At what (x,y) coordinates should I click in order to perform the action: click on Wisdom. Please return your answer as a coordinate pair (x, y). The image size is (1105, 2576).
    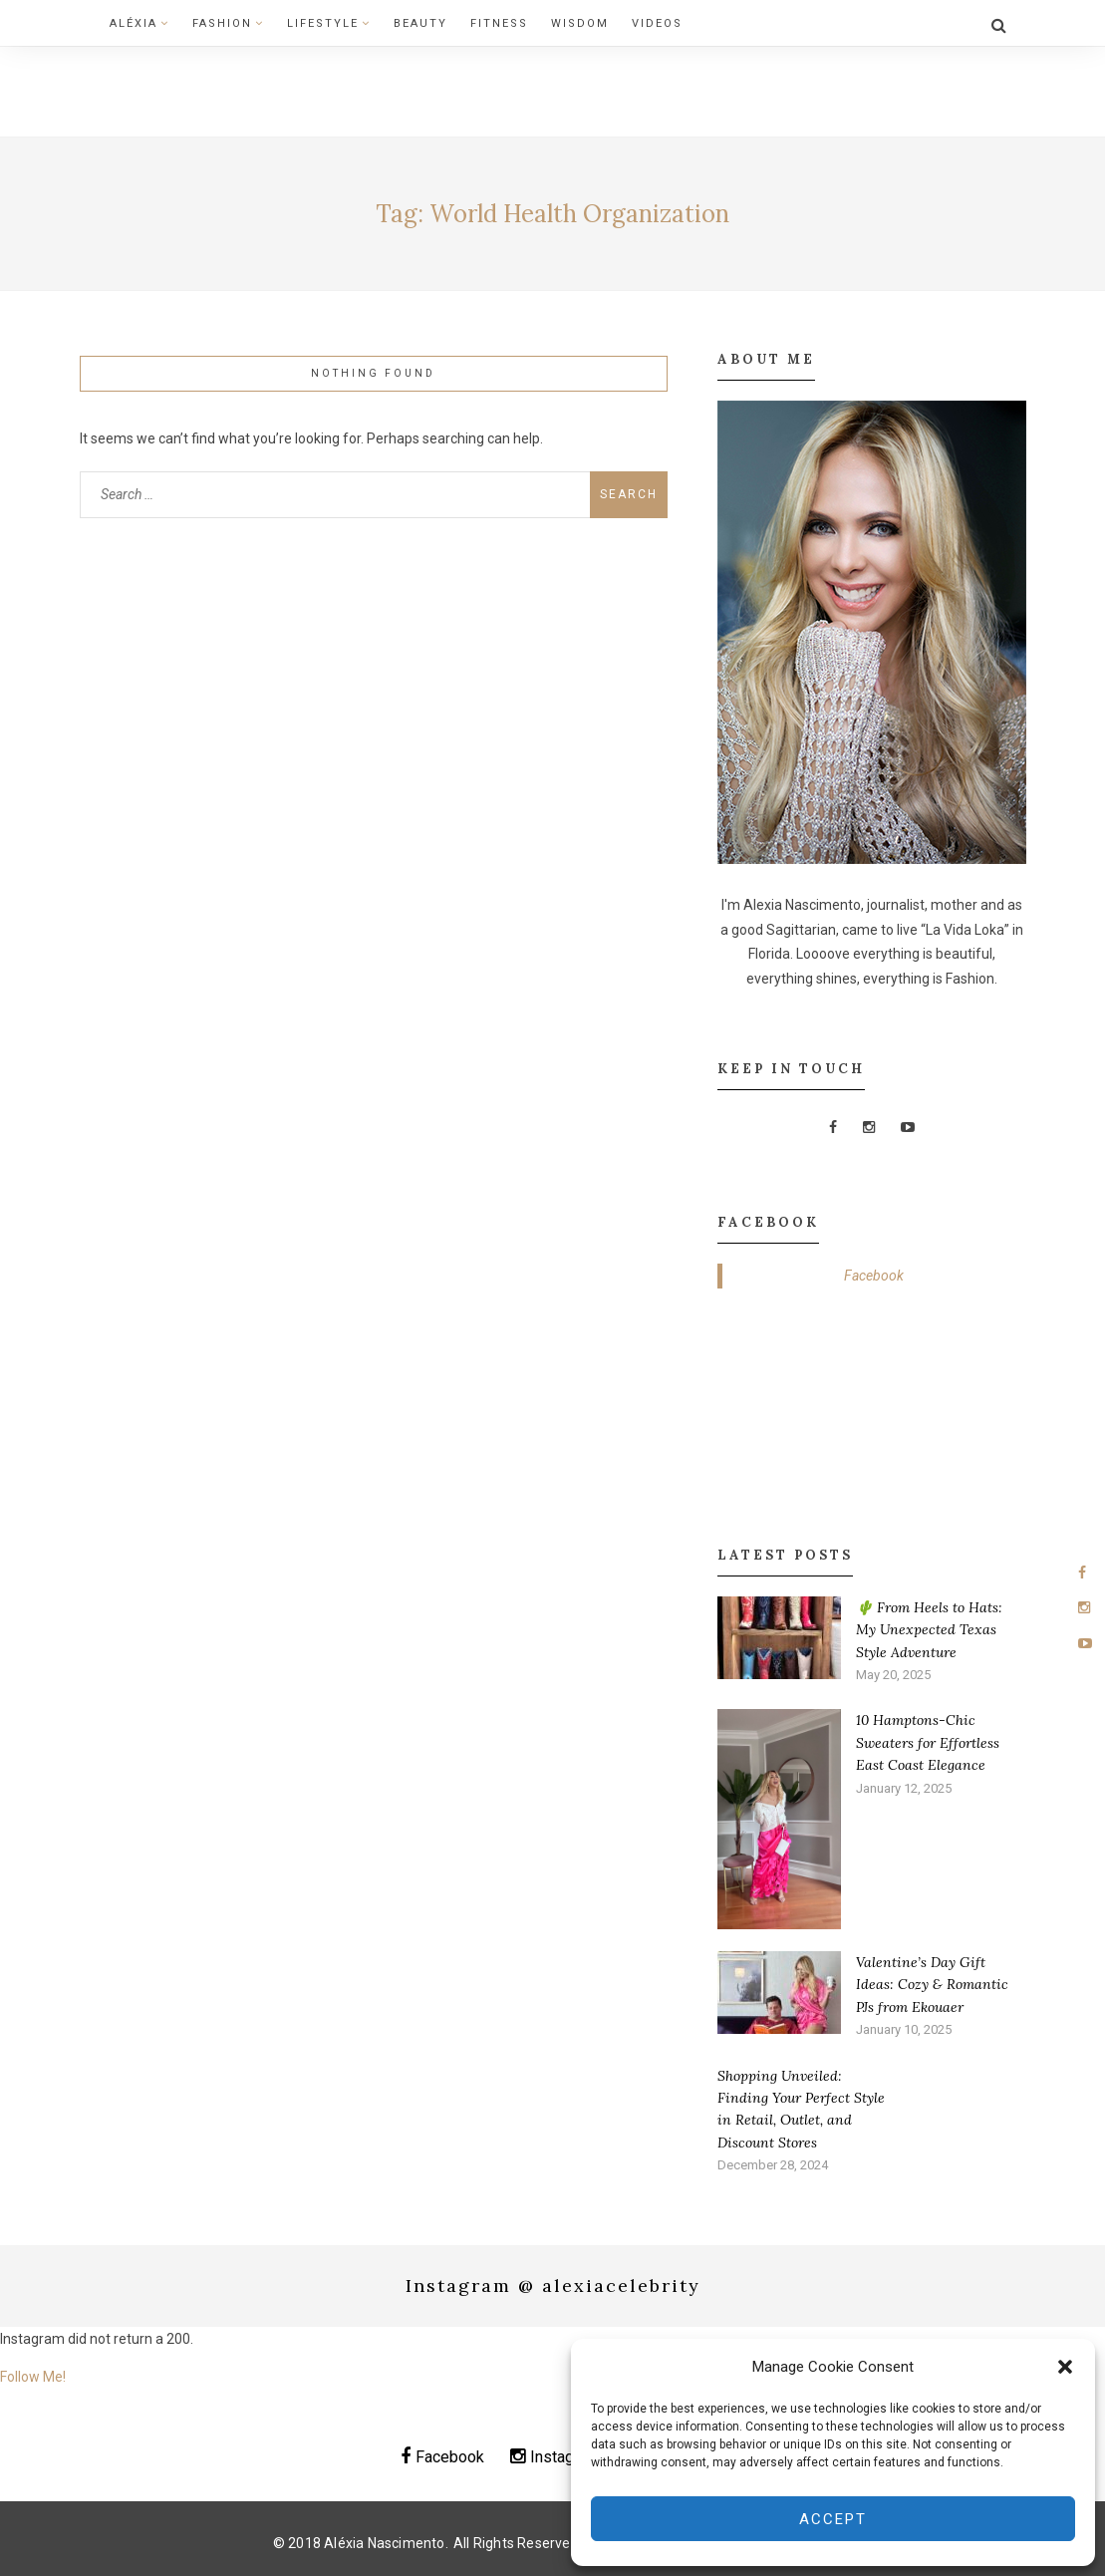
    Looking at the image, I should click on (580, 23).